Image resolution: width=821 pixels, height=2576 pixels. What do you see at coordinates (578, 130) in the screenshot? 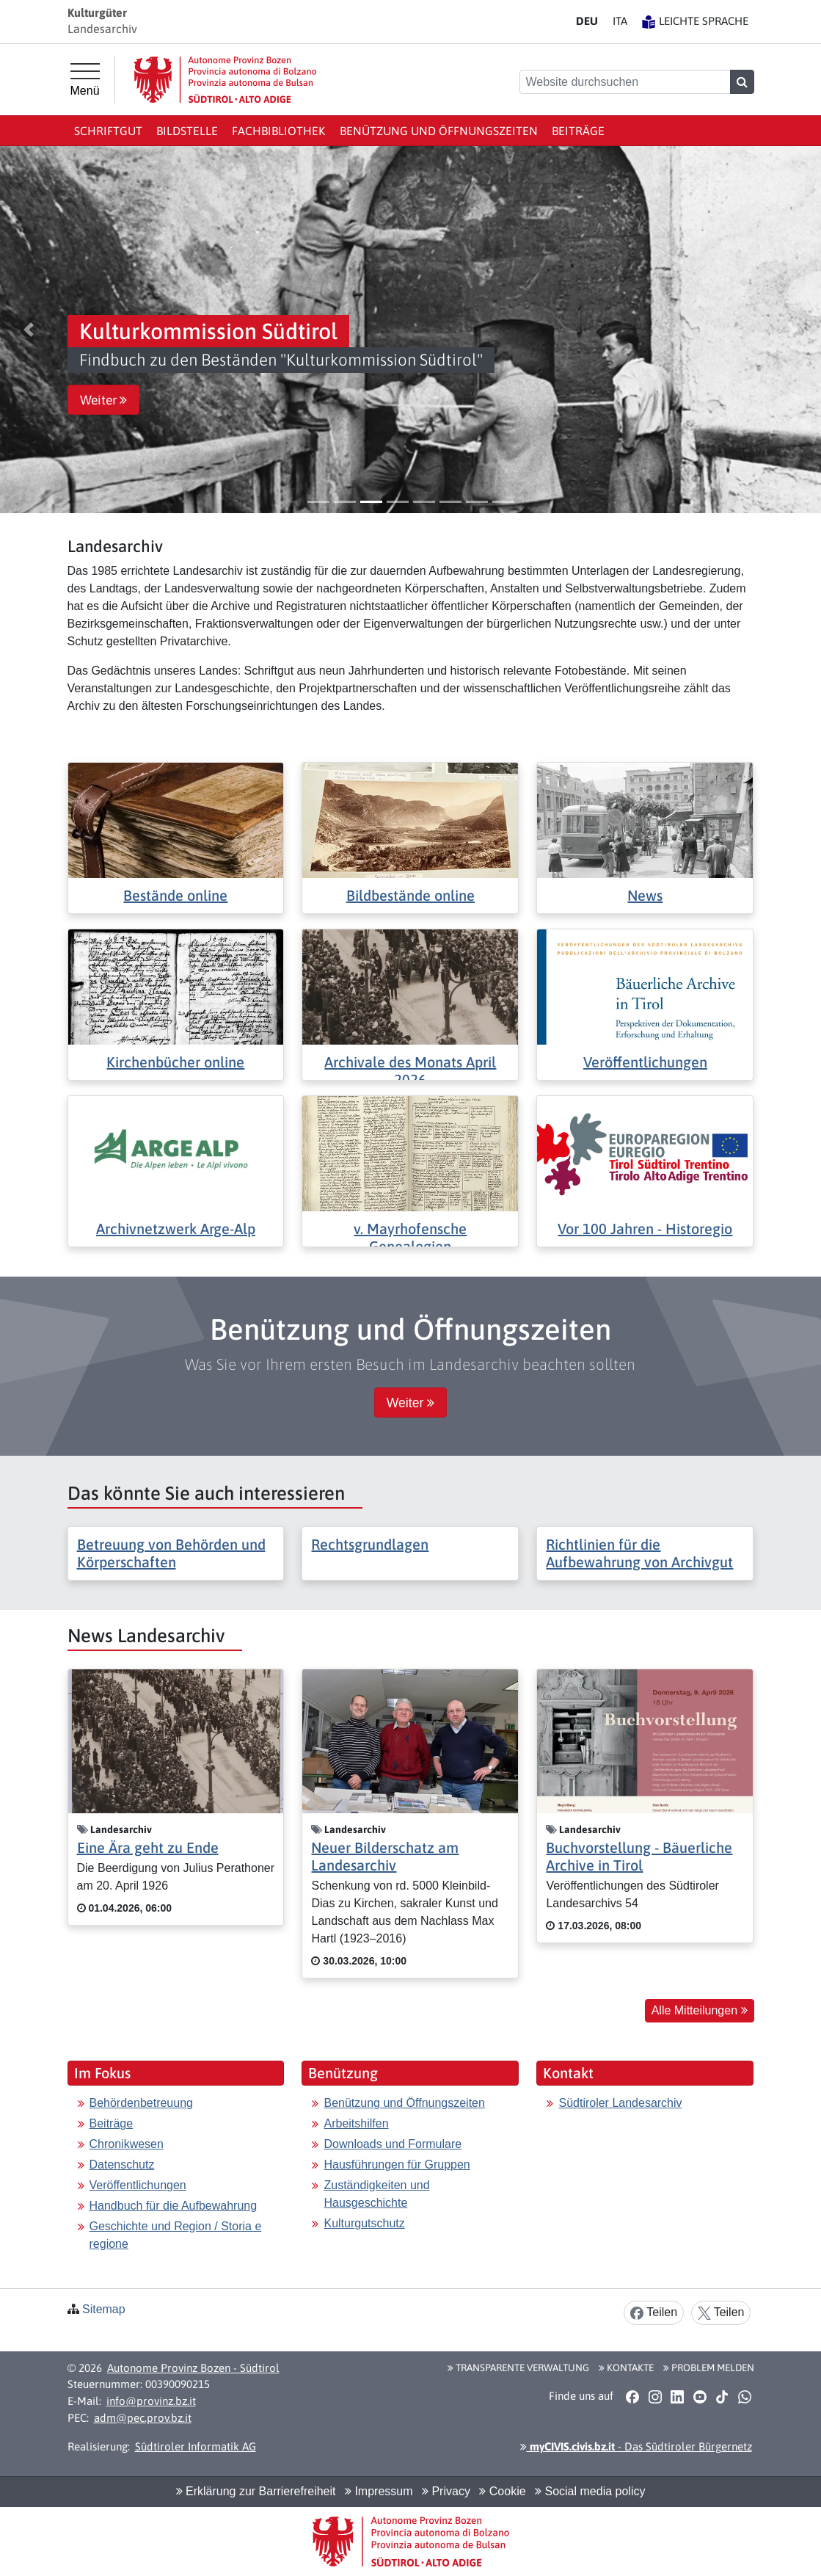
I see `Beiträge` at bounding box center [578, 130].